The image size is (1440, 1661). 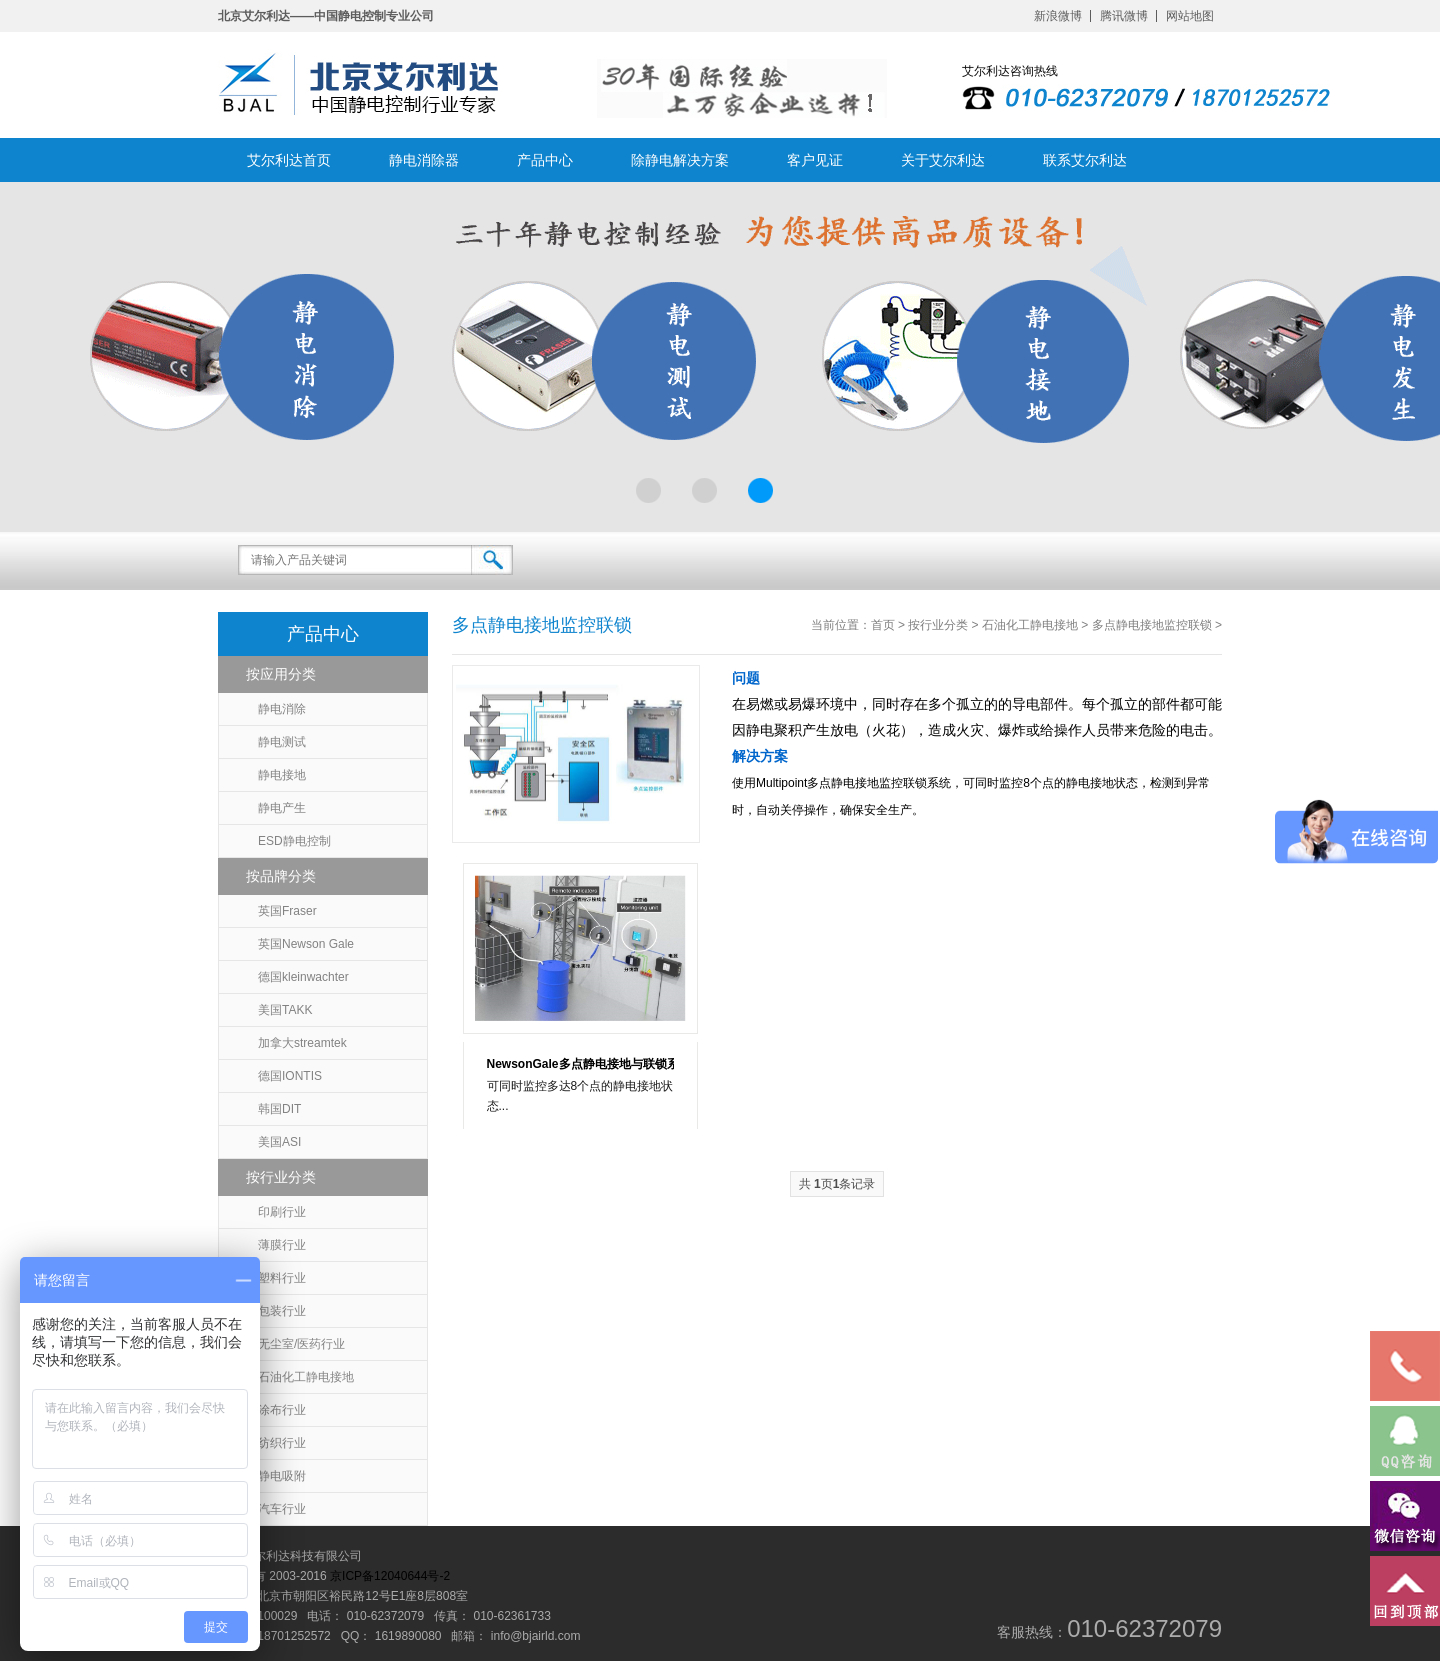 What do you see at coordinates (279, 1142) in the screenshot?
I see `美国ASI` at bounding box center [279, 1142].